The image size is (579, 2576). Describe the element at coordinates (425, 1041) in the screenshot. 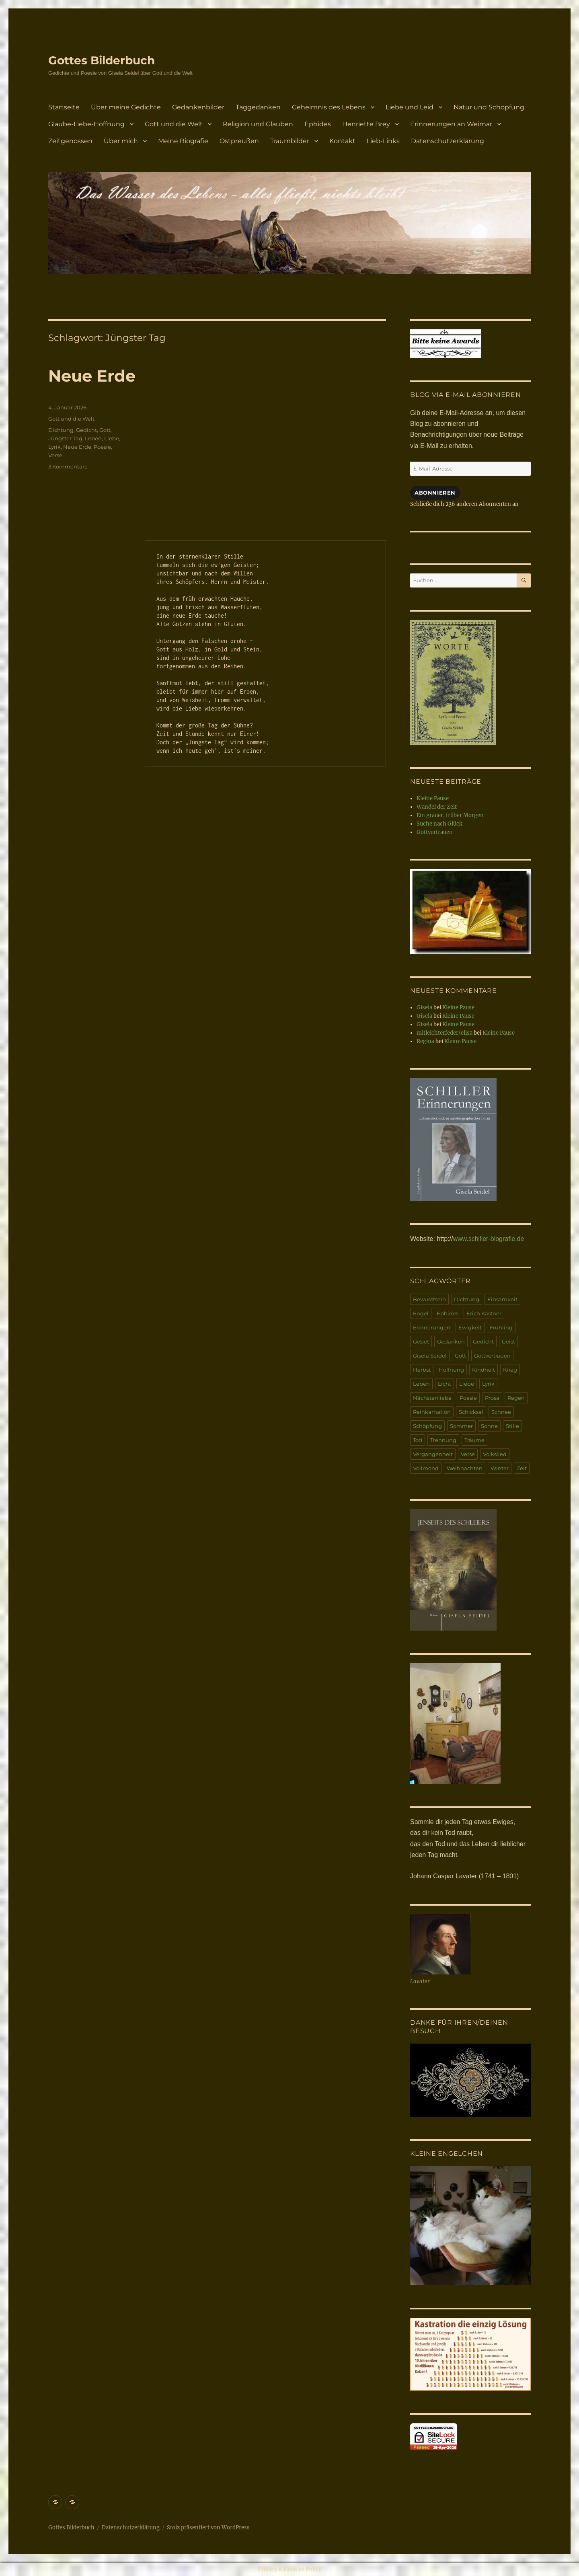

I see `Regina` at that location.